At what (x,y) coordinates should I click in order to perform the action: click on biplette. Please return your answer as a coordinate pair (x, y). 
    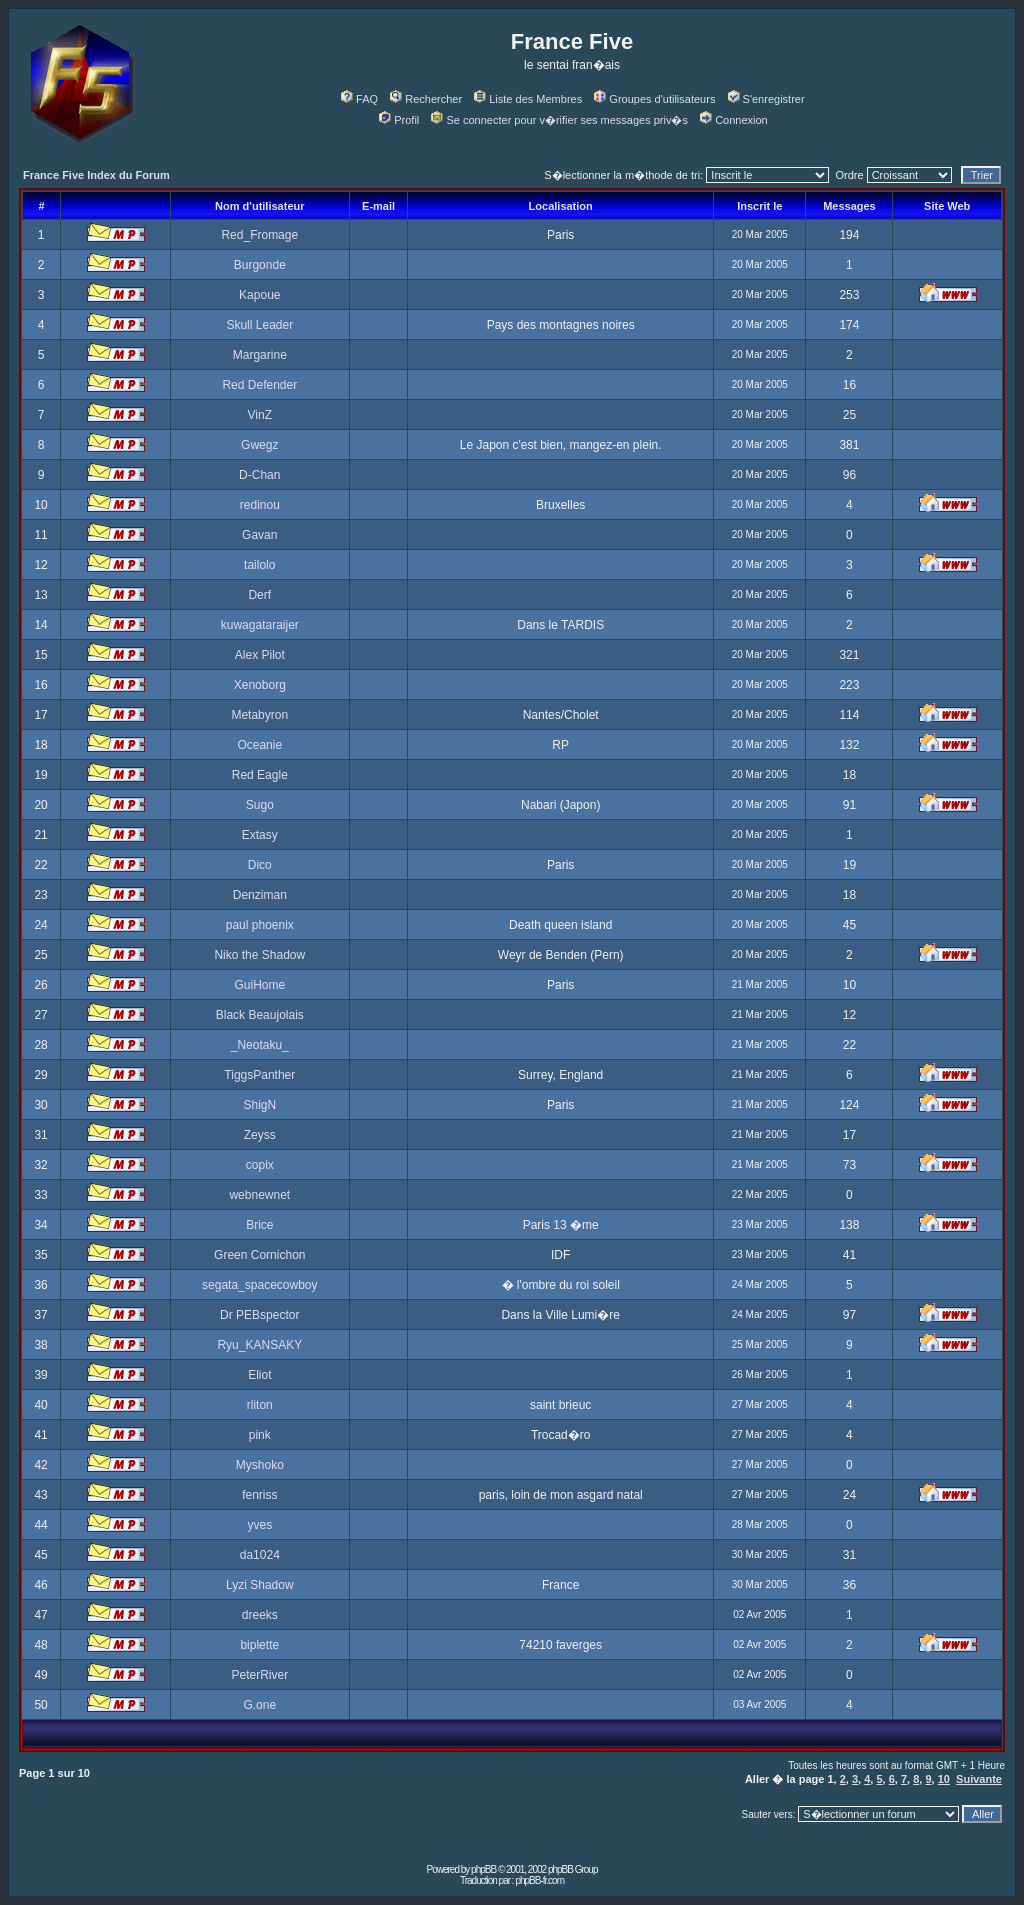
    Looking at the image, I should click on (259, 1645).